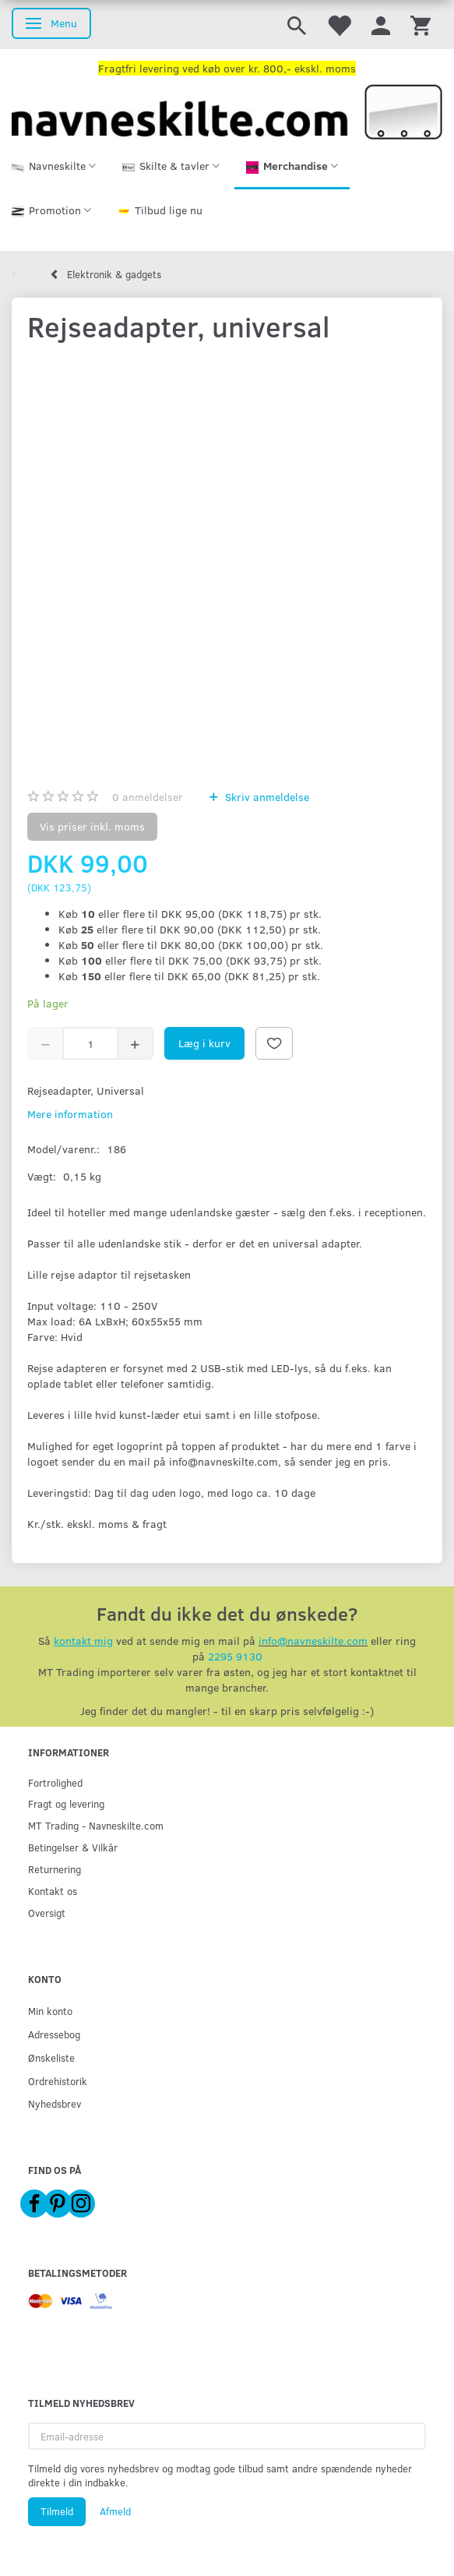 The image size is (454, 2576). What do you see at coordinates (313, 1640) in the screenshot?
I see `info@navneskilte.com` at bounding box center [313, 1640].